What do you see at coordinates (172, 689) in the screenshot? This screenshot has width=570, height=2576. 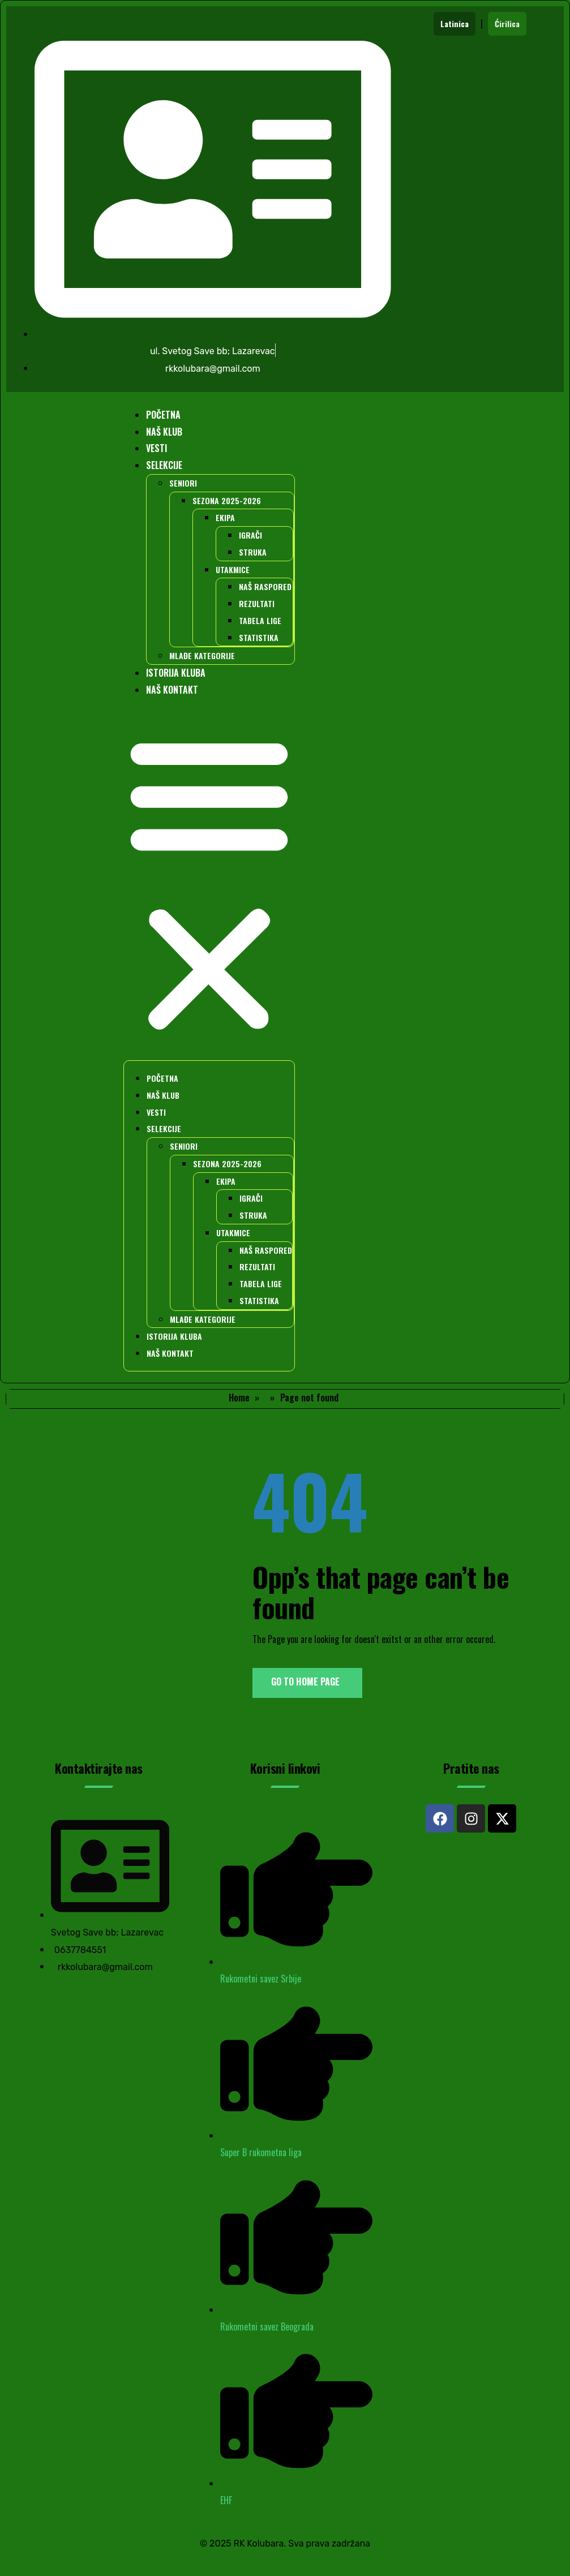 I see `NAŠ KONTAKT` at bounding box center [172, 689].